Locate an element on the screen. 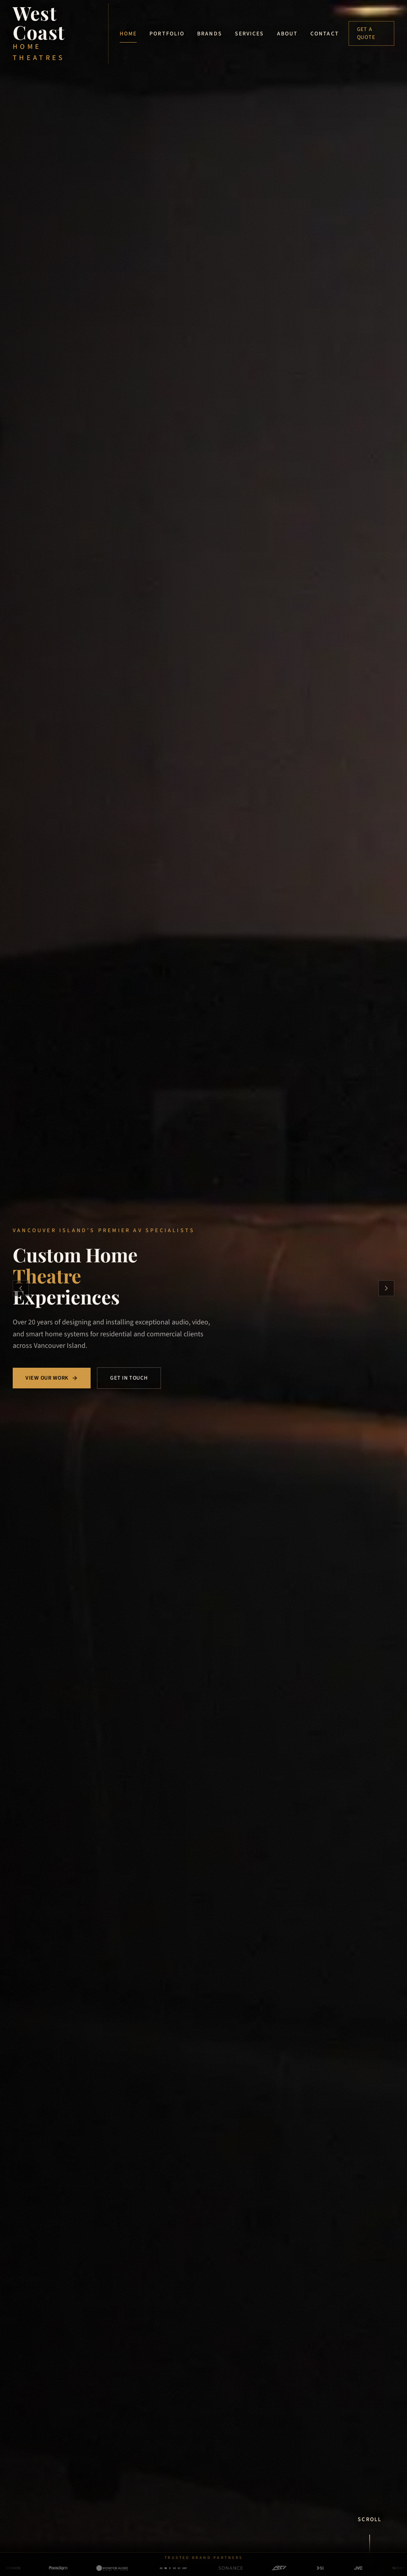  About is located at coordinates (287, 34).